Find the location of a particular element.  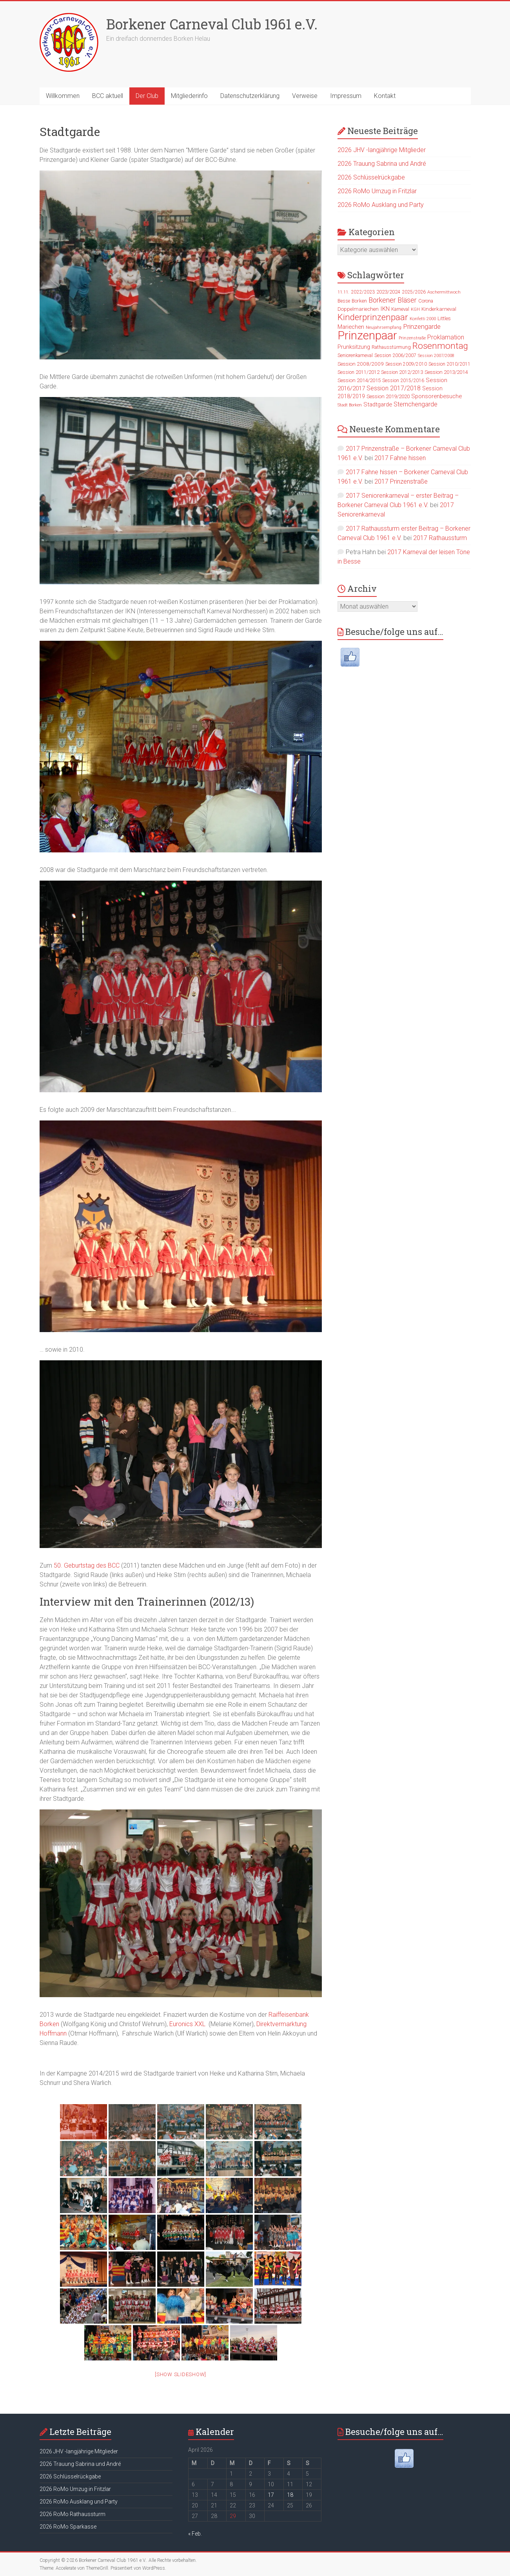

Stadtgarde [Stadtgarde (33 Einträge)] is located at coordinates (377, 404).